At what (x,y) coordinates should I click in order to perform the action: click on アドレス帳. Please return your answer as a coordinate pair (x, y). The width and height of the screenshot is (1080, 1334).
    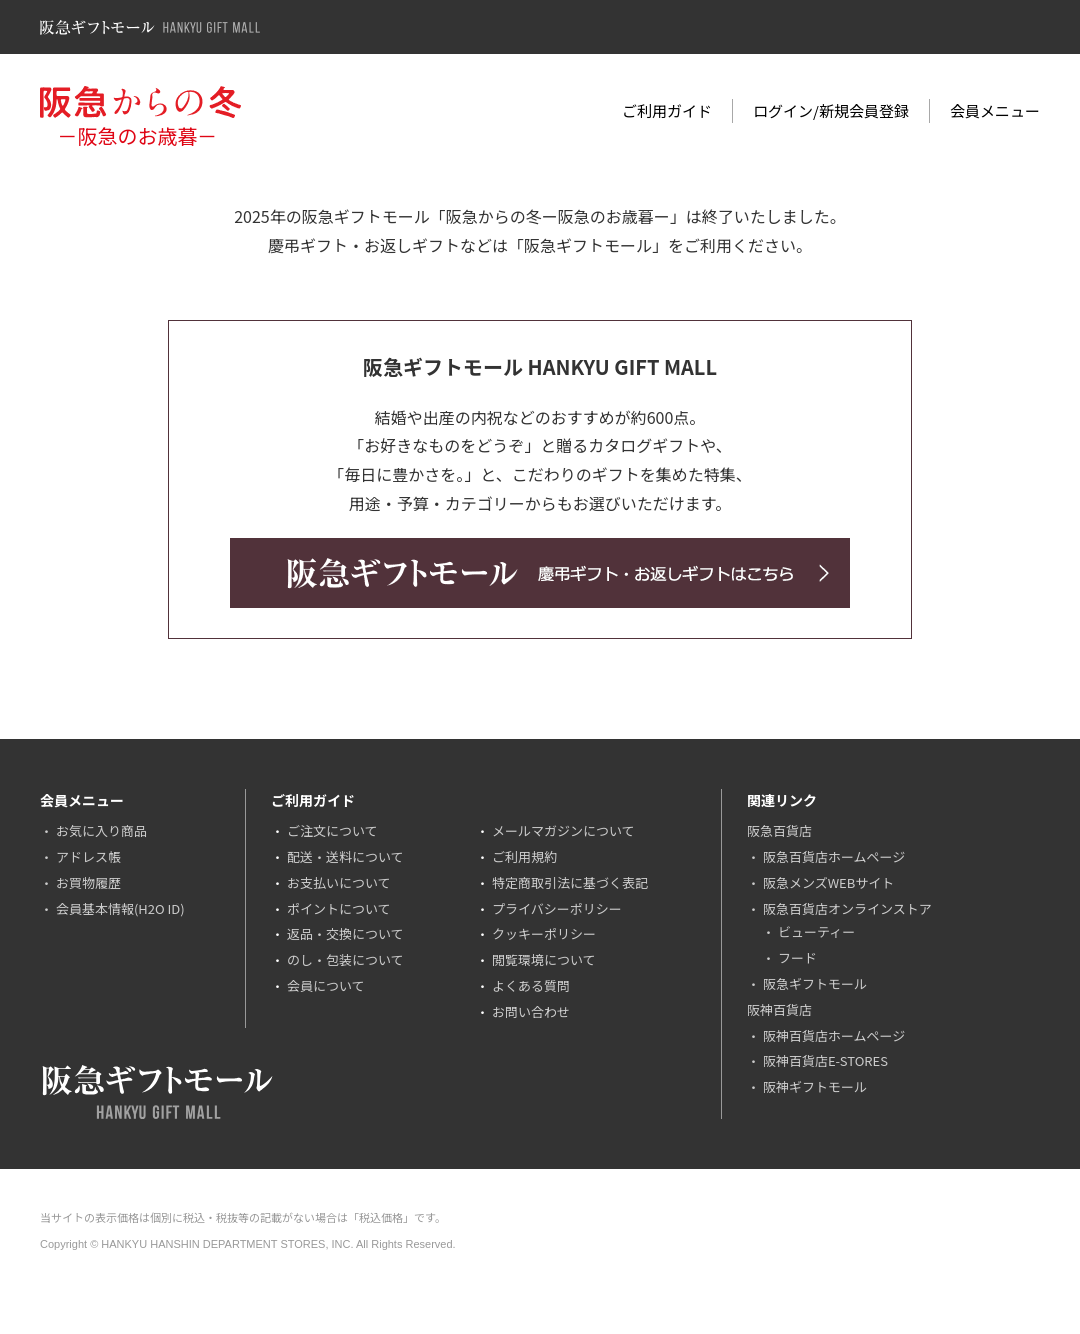
    Looking at the image, I should click on (88, 856).